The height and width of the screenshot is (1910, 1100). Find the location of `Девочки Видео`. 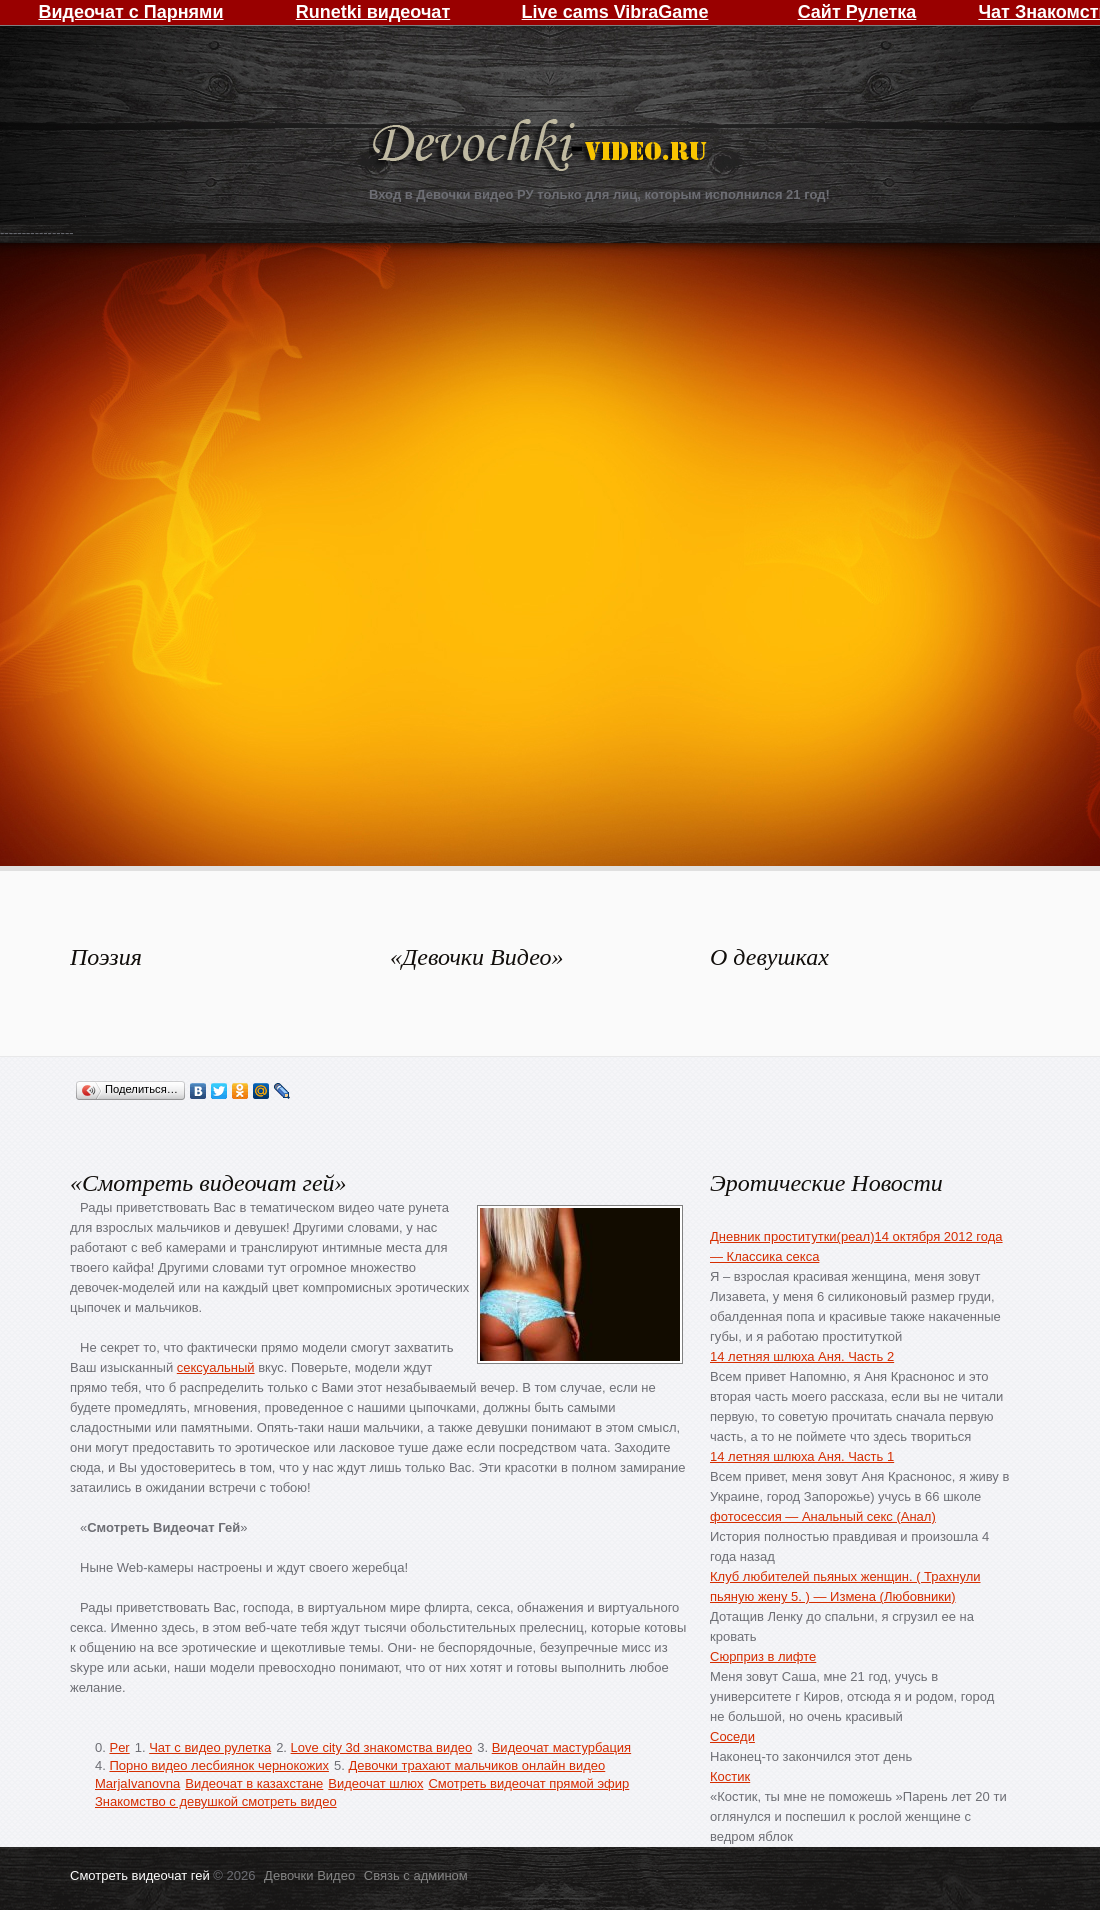

Девочки Видео is located at coordinates (542, 147).